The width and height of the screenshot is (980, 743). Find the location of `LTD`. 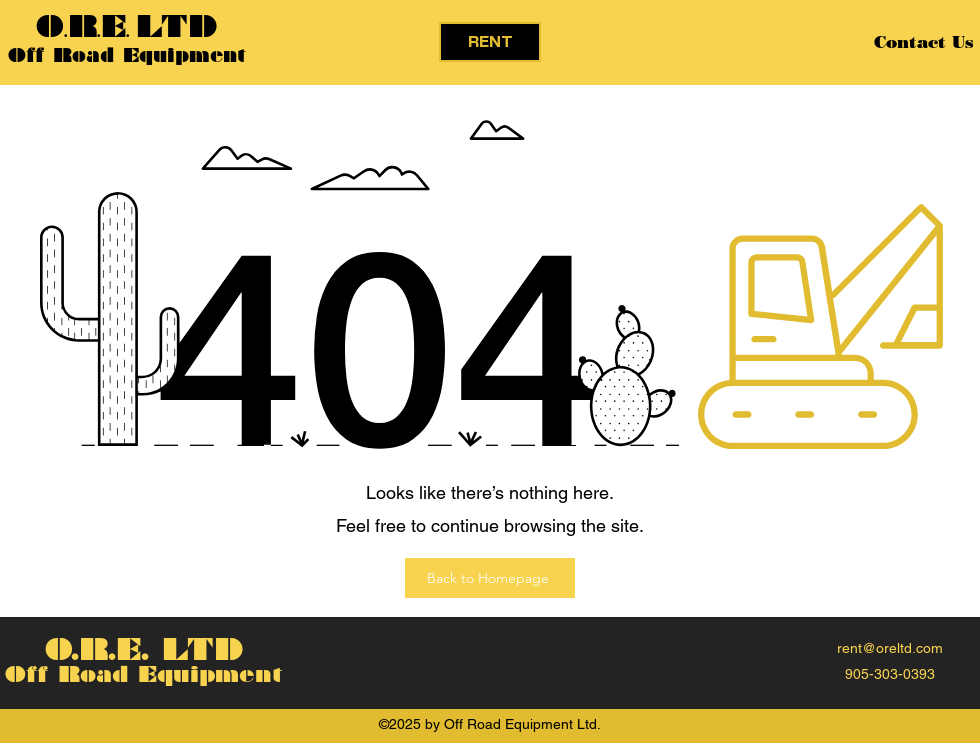

LTD is located at coordinates (176, 27).